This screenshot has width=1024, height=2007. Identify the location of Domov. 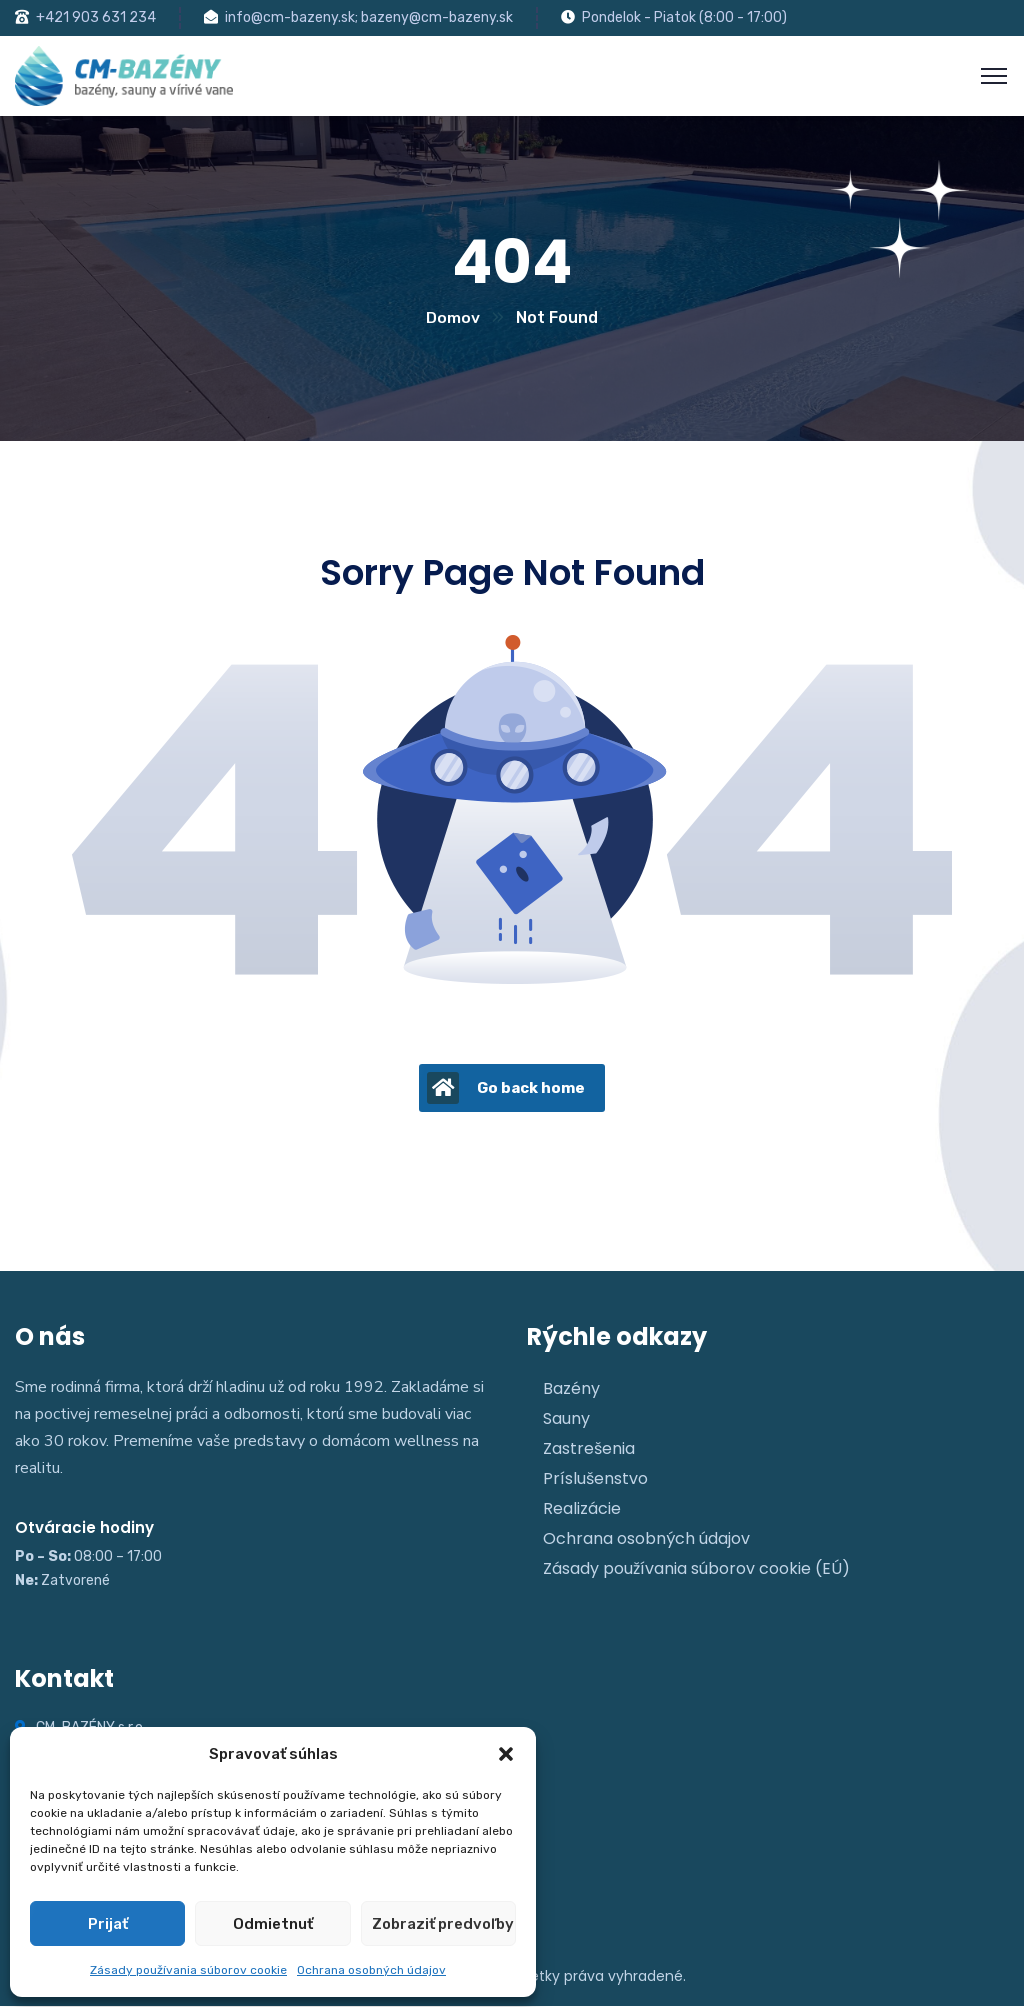
(453, 318).